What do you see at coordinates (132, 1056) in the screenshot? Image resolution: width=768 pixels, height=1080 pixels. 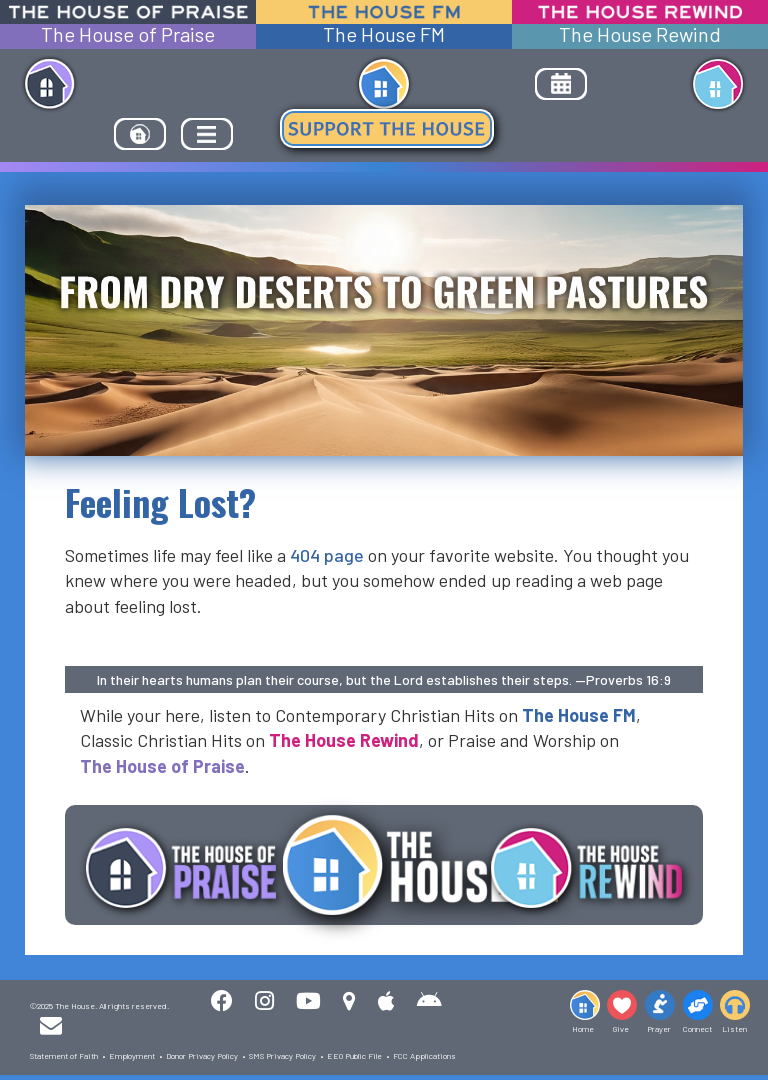 I see `Employment` at bounding box center [132, 1056].